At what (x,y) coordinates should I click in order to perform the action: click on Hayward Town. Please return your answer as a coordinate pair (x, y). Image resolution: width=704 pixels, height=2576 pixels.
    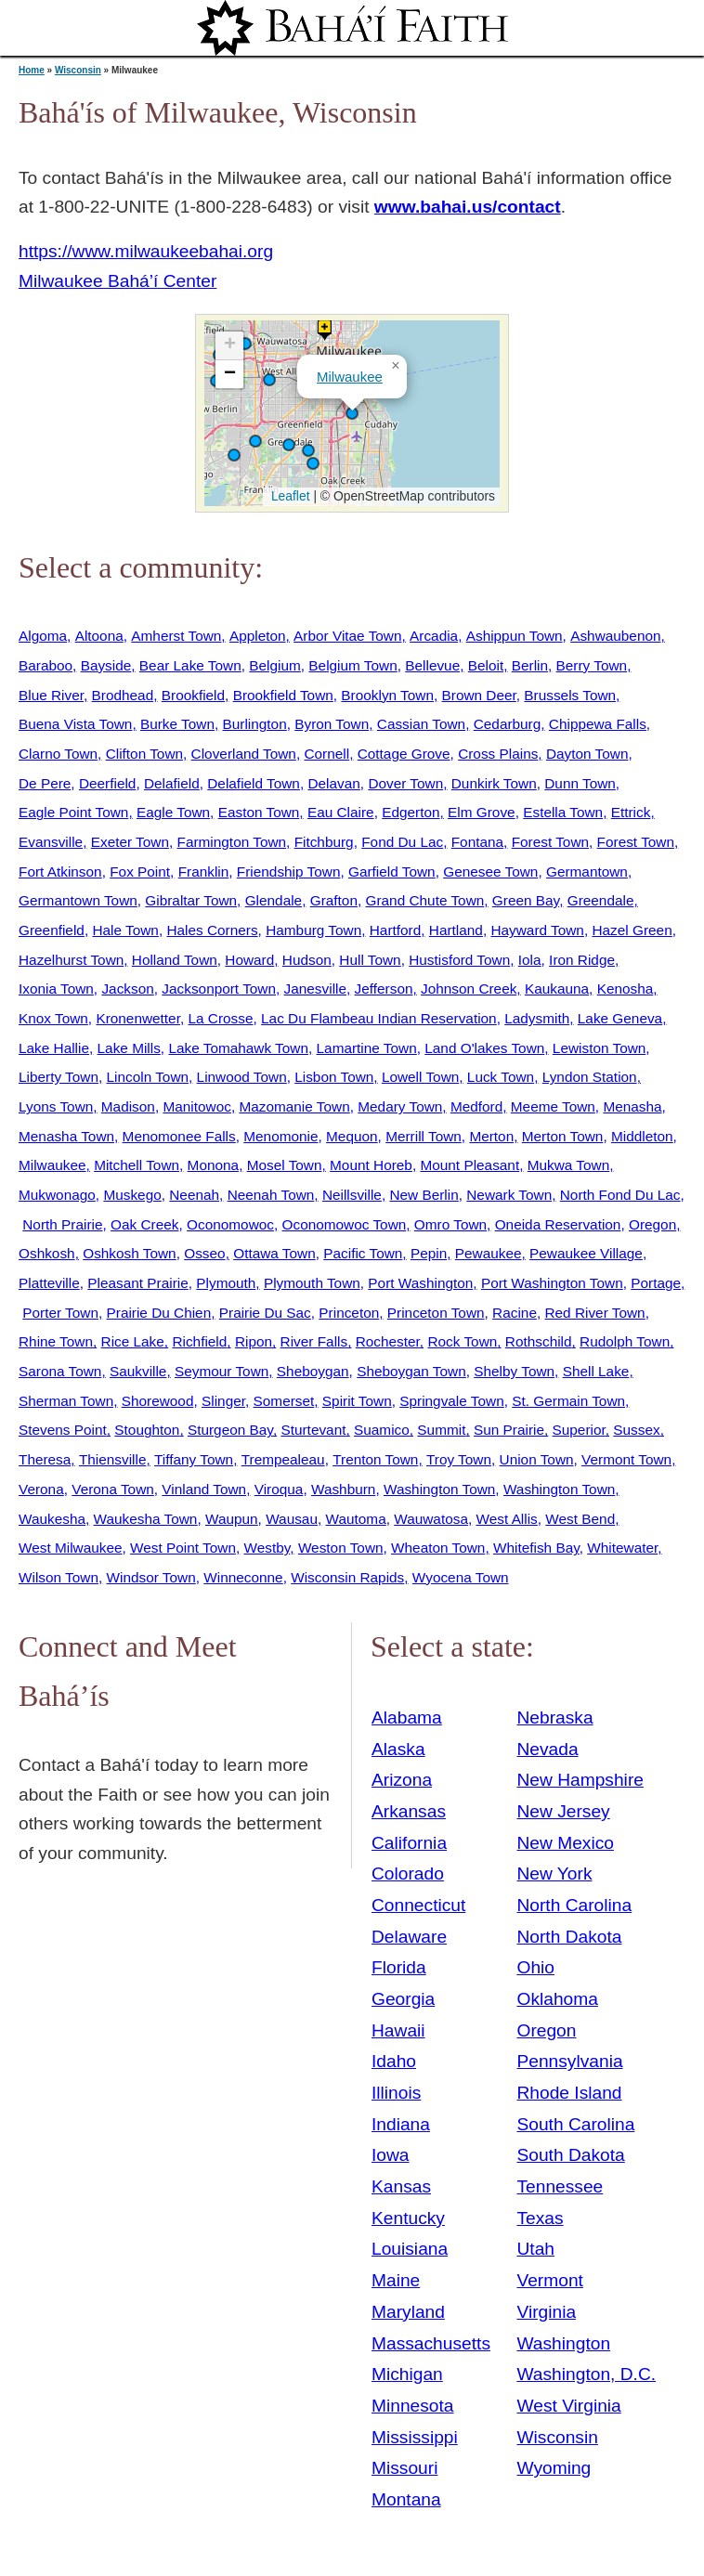
    Looking at the image, I should click on (536, 930).